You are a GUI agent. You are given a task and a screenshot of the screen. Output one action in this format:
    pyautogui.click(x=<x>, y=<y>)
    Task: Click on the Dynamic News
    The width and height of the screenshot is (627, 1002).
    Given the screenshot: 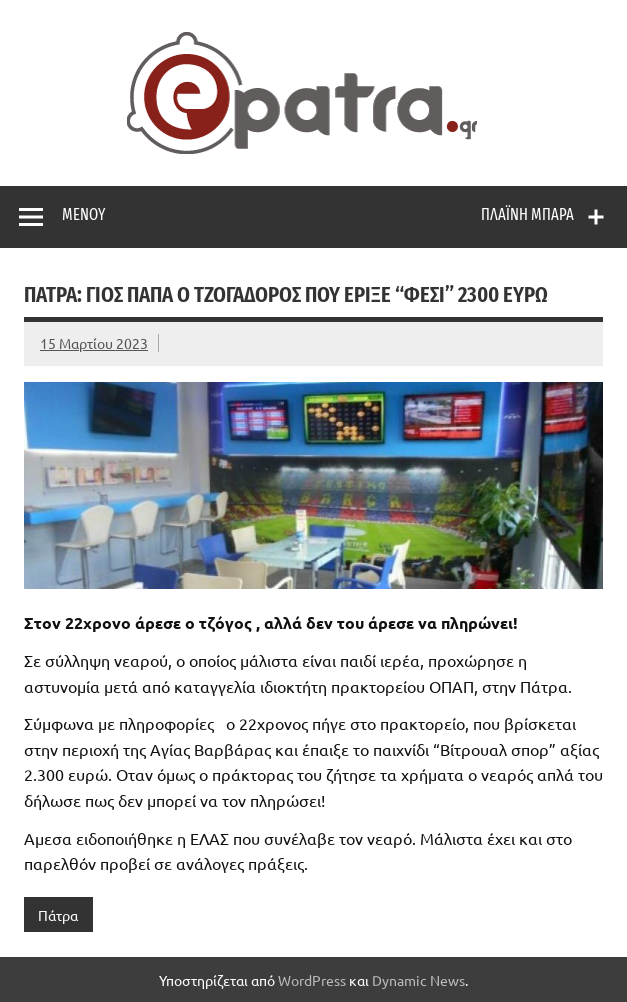 What is the action you would take?
    pyautogui.click(x=418, y=980)
    